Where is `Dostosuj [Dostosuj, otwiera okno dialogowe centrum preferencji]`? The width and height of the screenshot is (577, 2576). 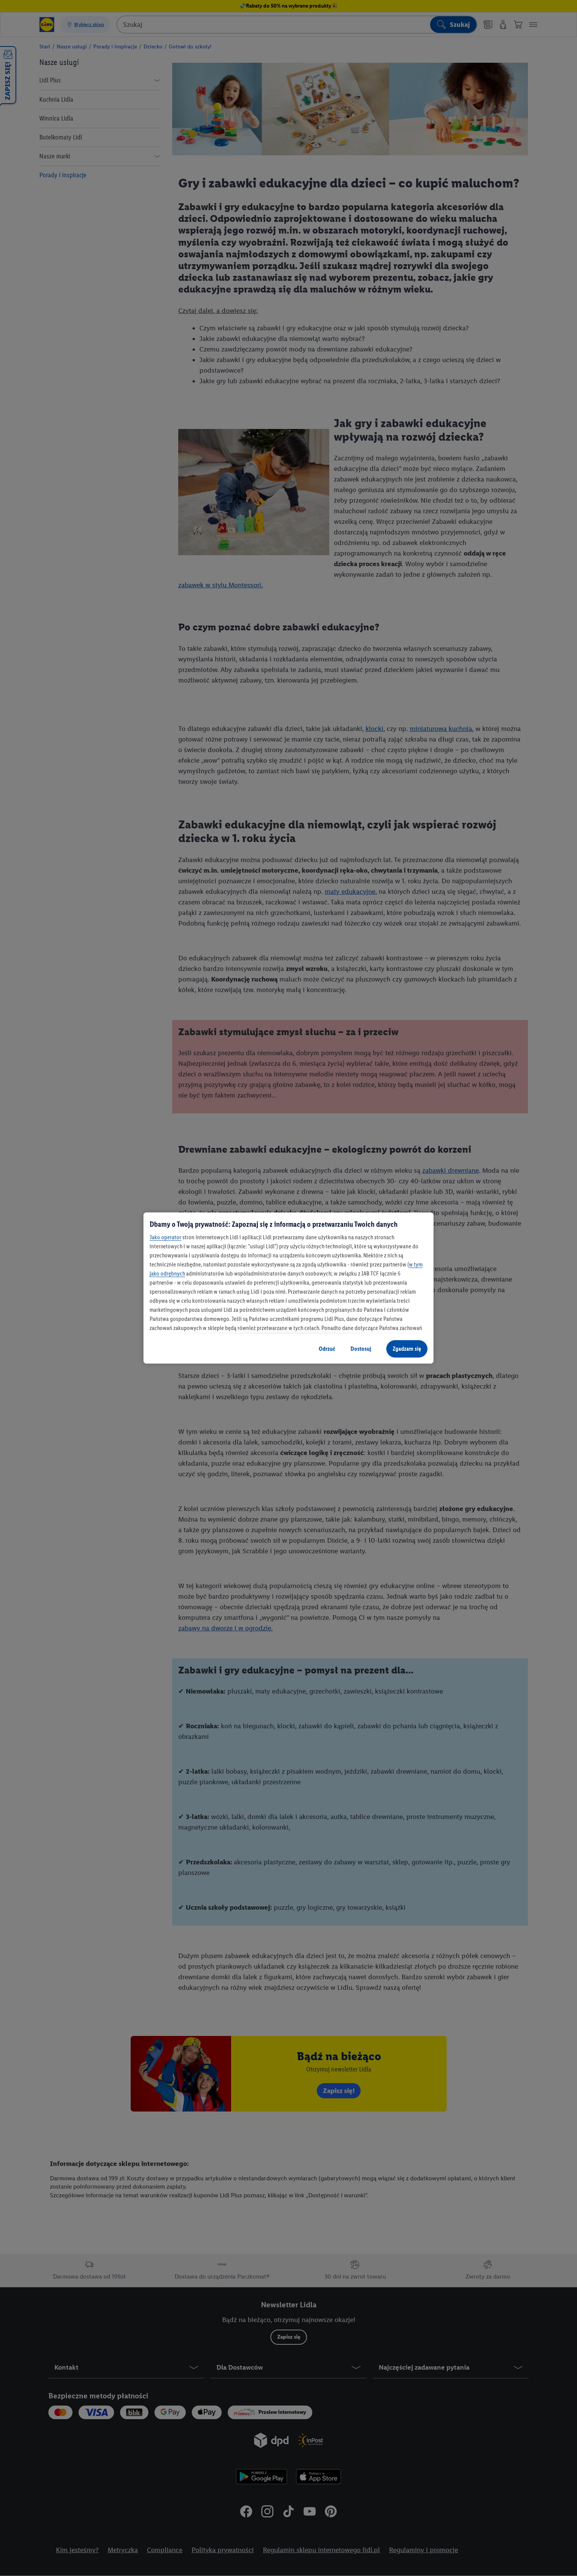 Dostosuj [Dostosuj, otwiera okno dialogowe centrum preferencji] is located at coordinates (360, 1348).